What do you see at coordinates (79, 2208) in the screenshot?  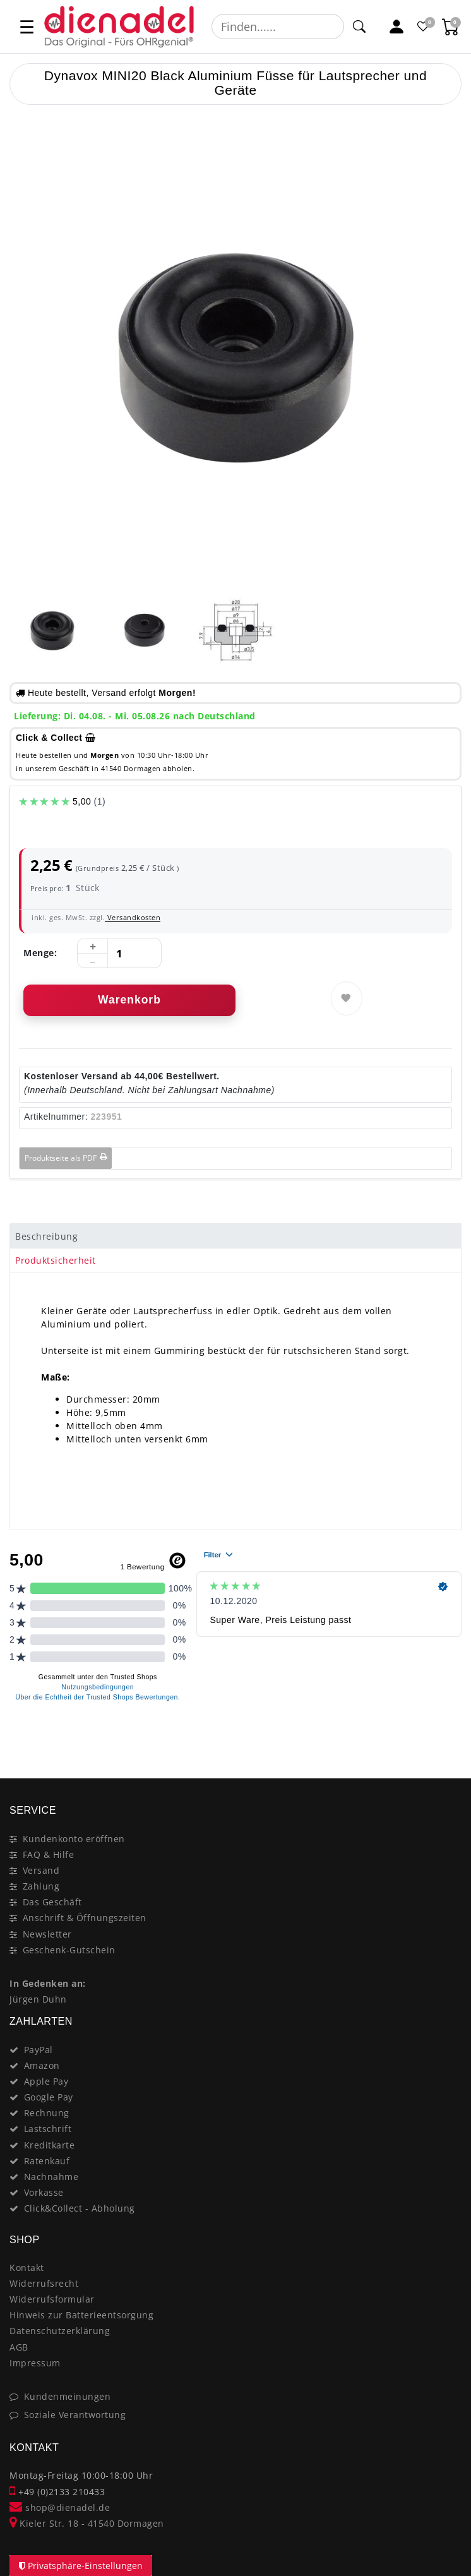 I see `Click&Collect - Abholung` at bounding box center [79, 2208].